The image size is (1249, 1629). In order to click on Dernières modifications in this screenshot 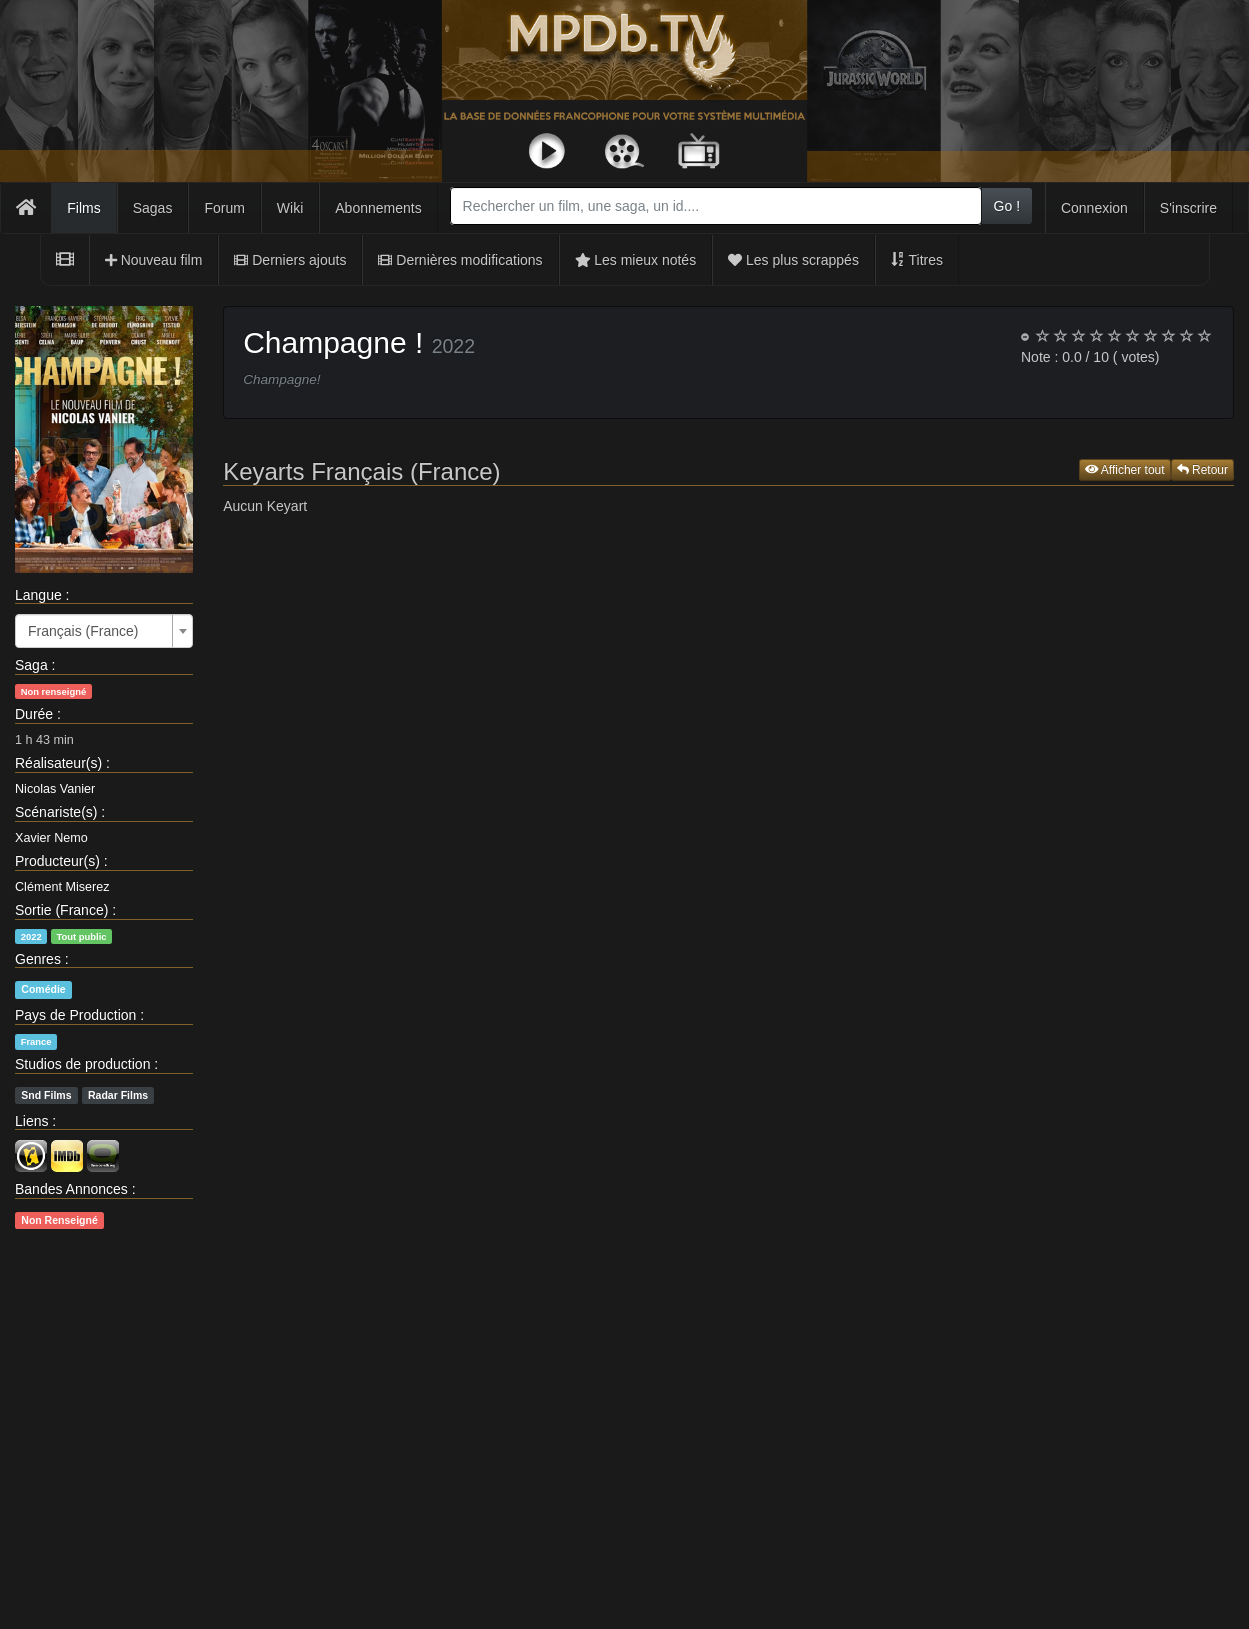, I will do `click(460, 260)`.